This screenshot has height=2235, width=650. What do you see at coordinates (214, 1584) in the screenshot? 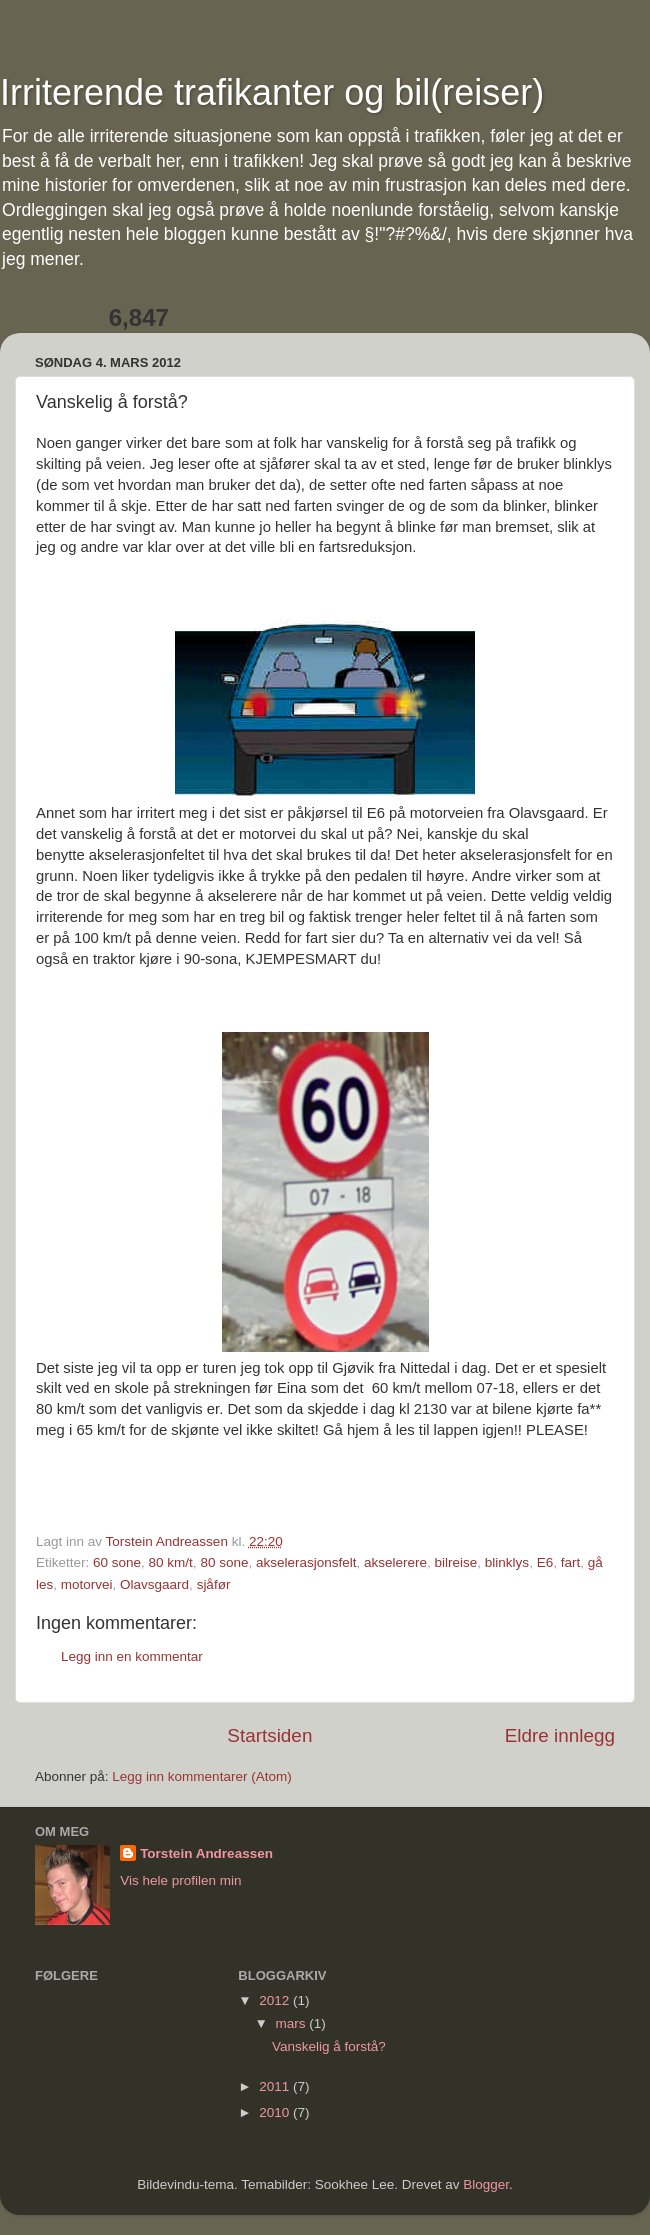
I see `sjåfør` at bounding box center [214, 1584].